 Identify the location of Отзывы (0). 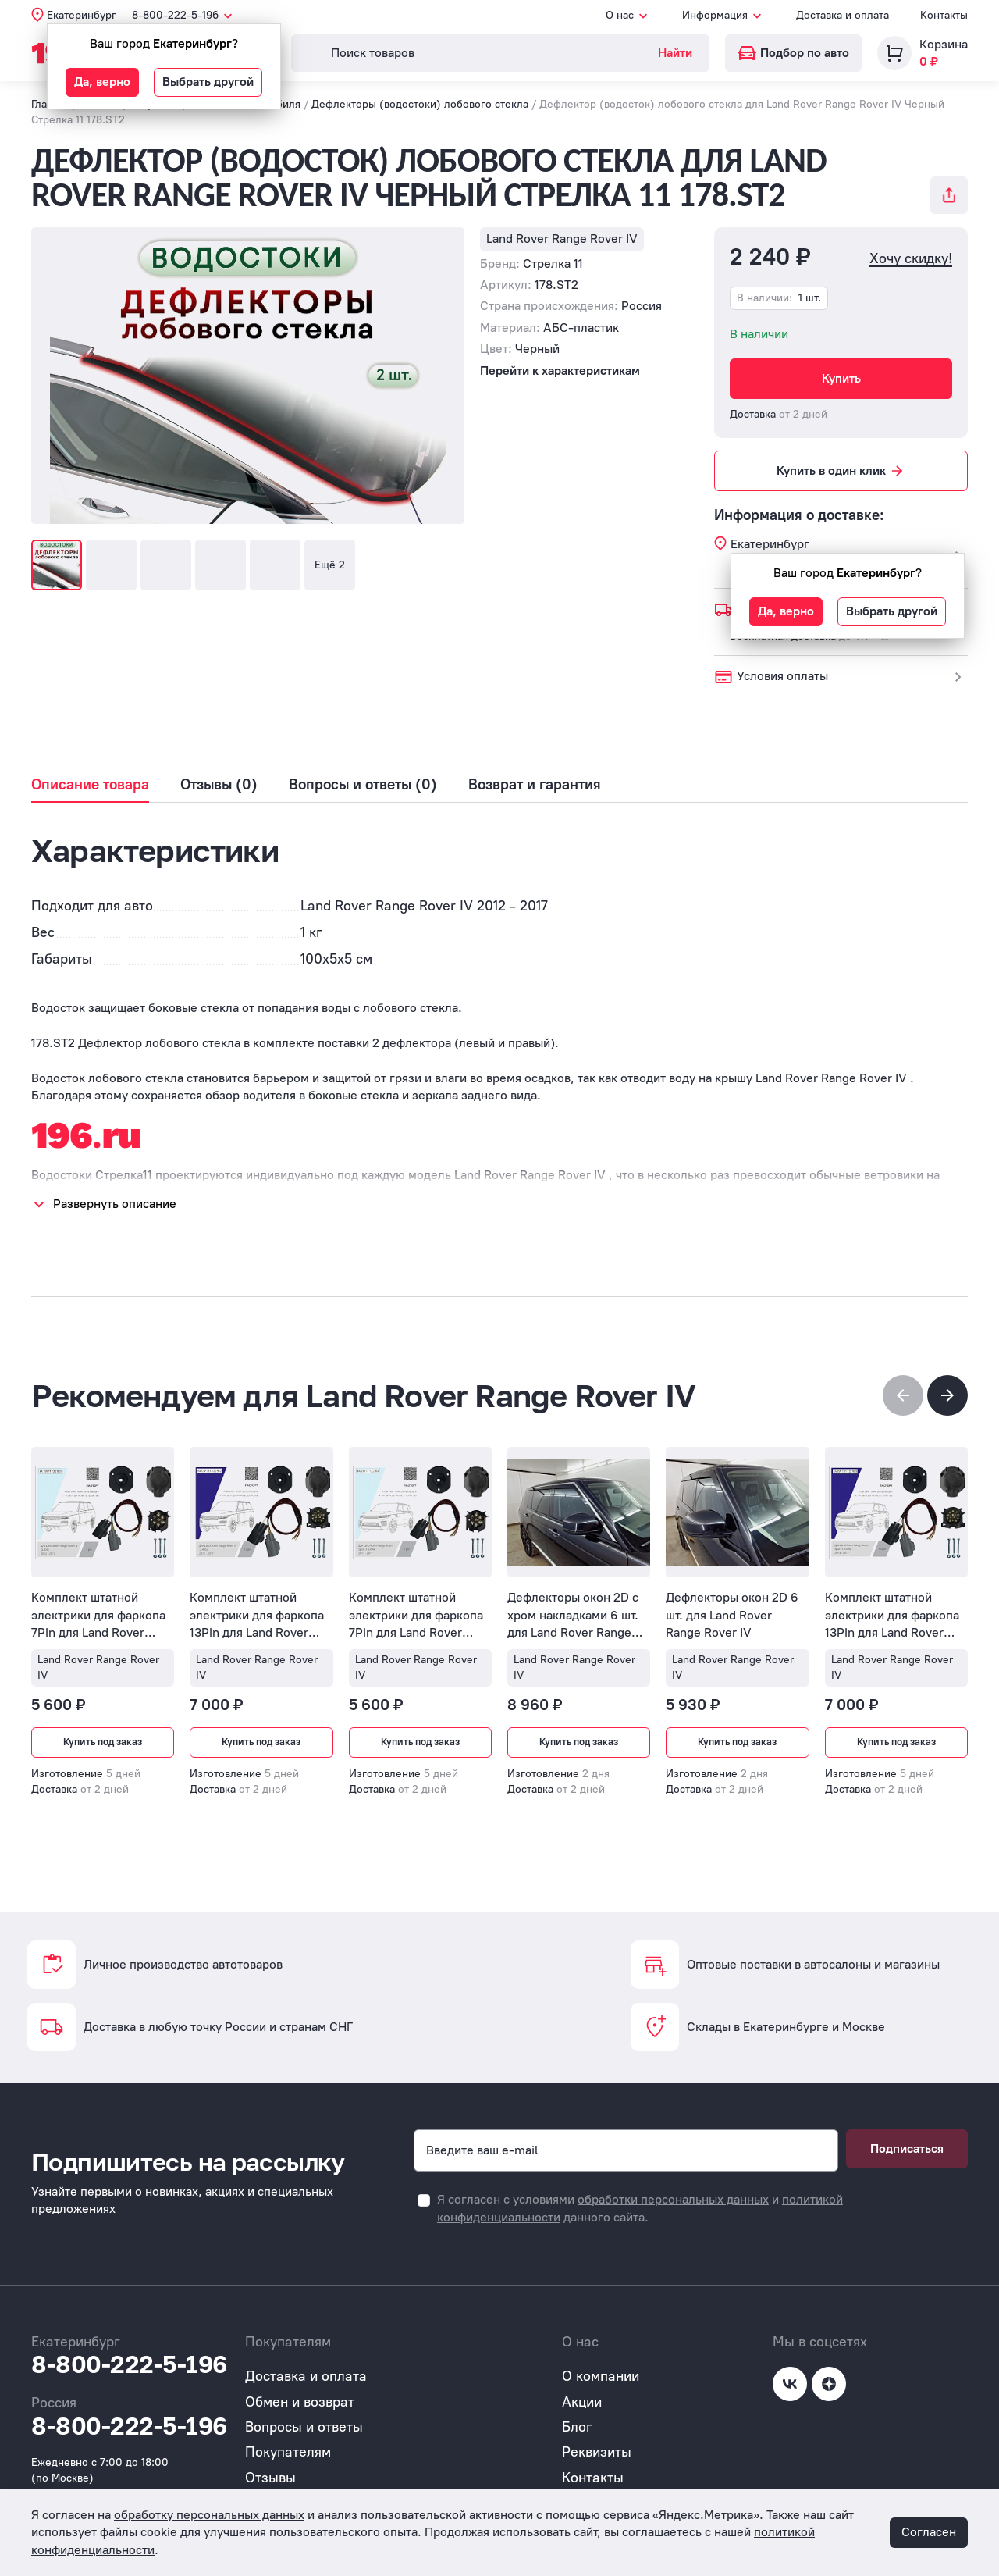
(219, 784).